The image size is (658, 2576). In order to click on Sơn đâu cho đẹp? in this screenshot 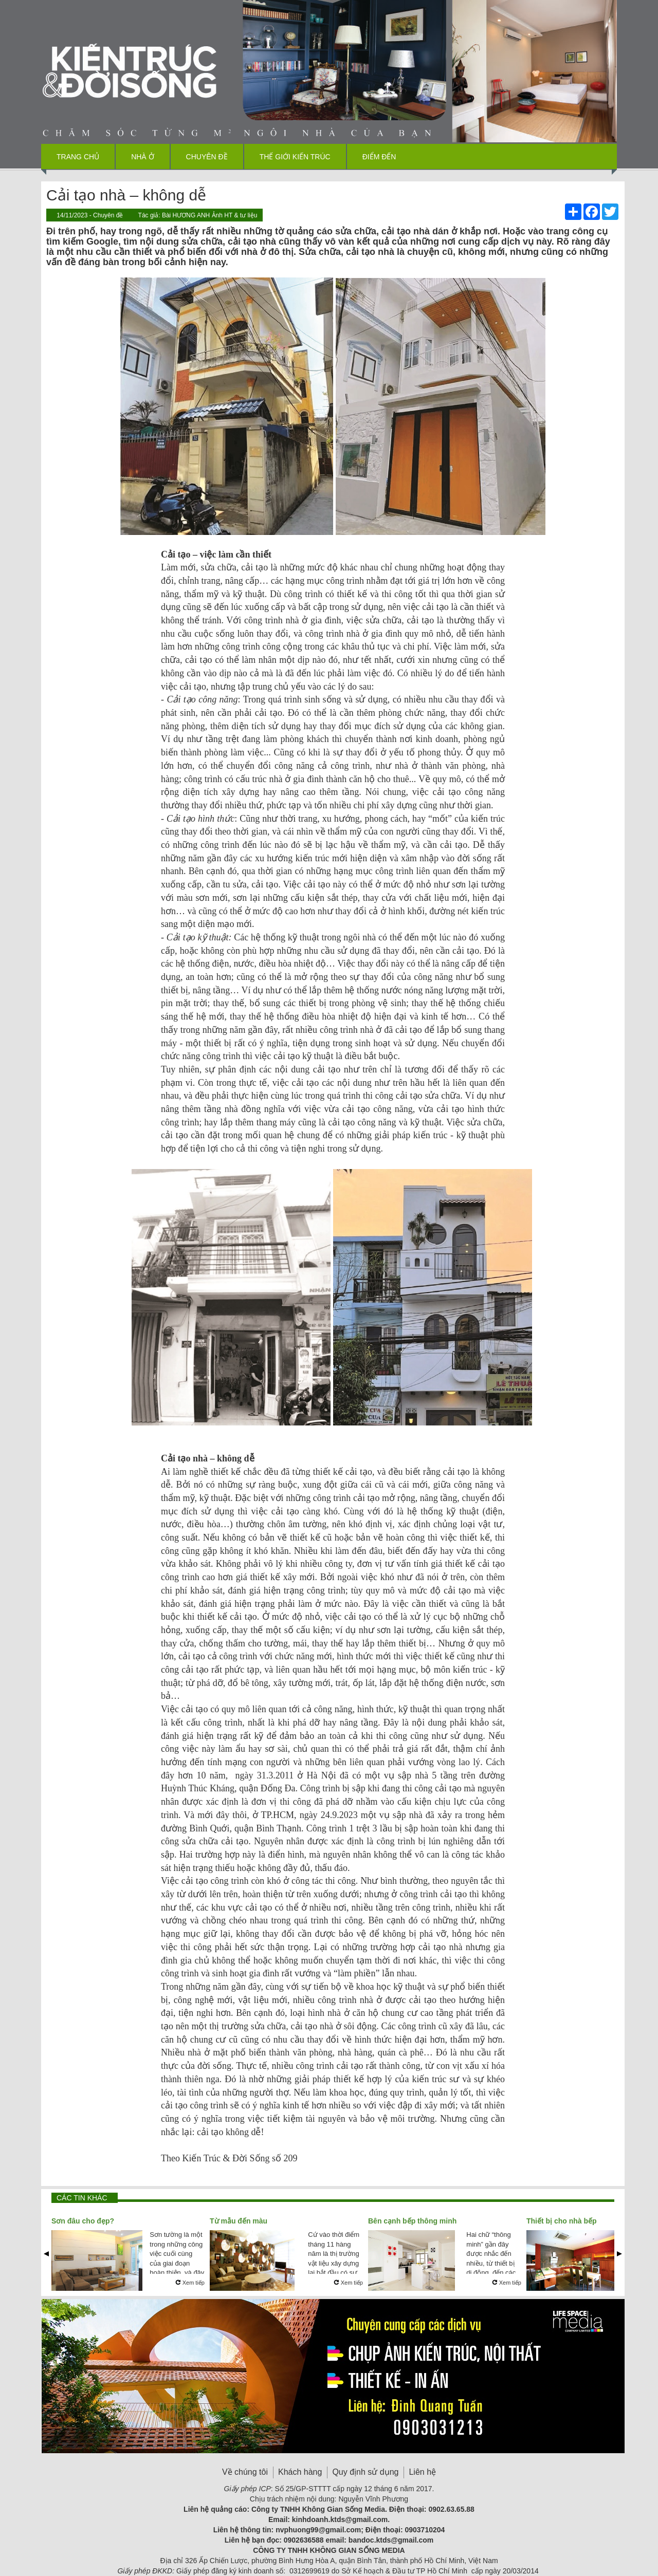, I will do `click(82, 2221)`.